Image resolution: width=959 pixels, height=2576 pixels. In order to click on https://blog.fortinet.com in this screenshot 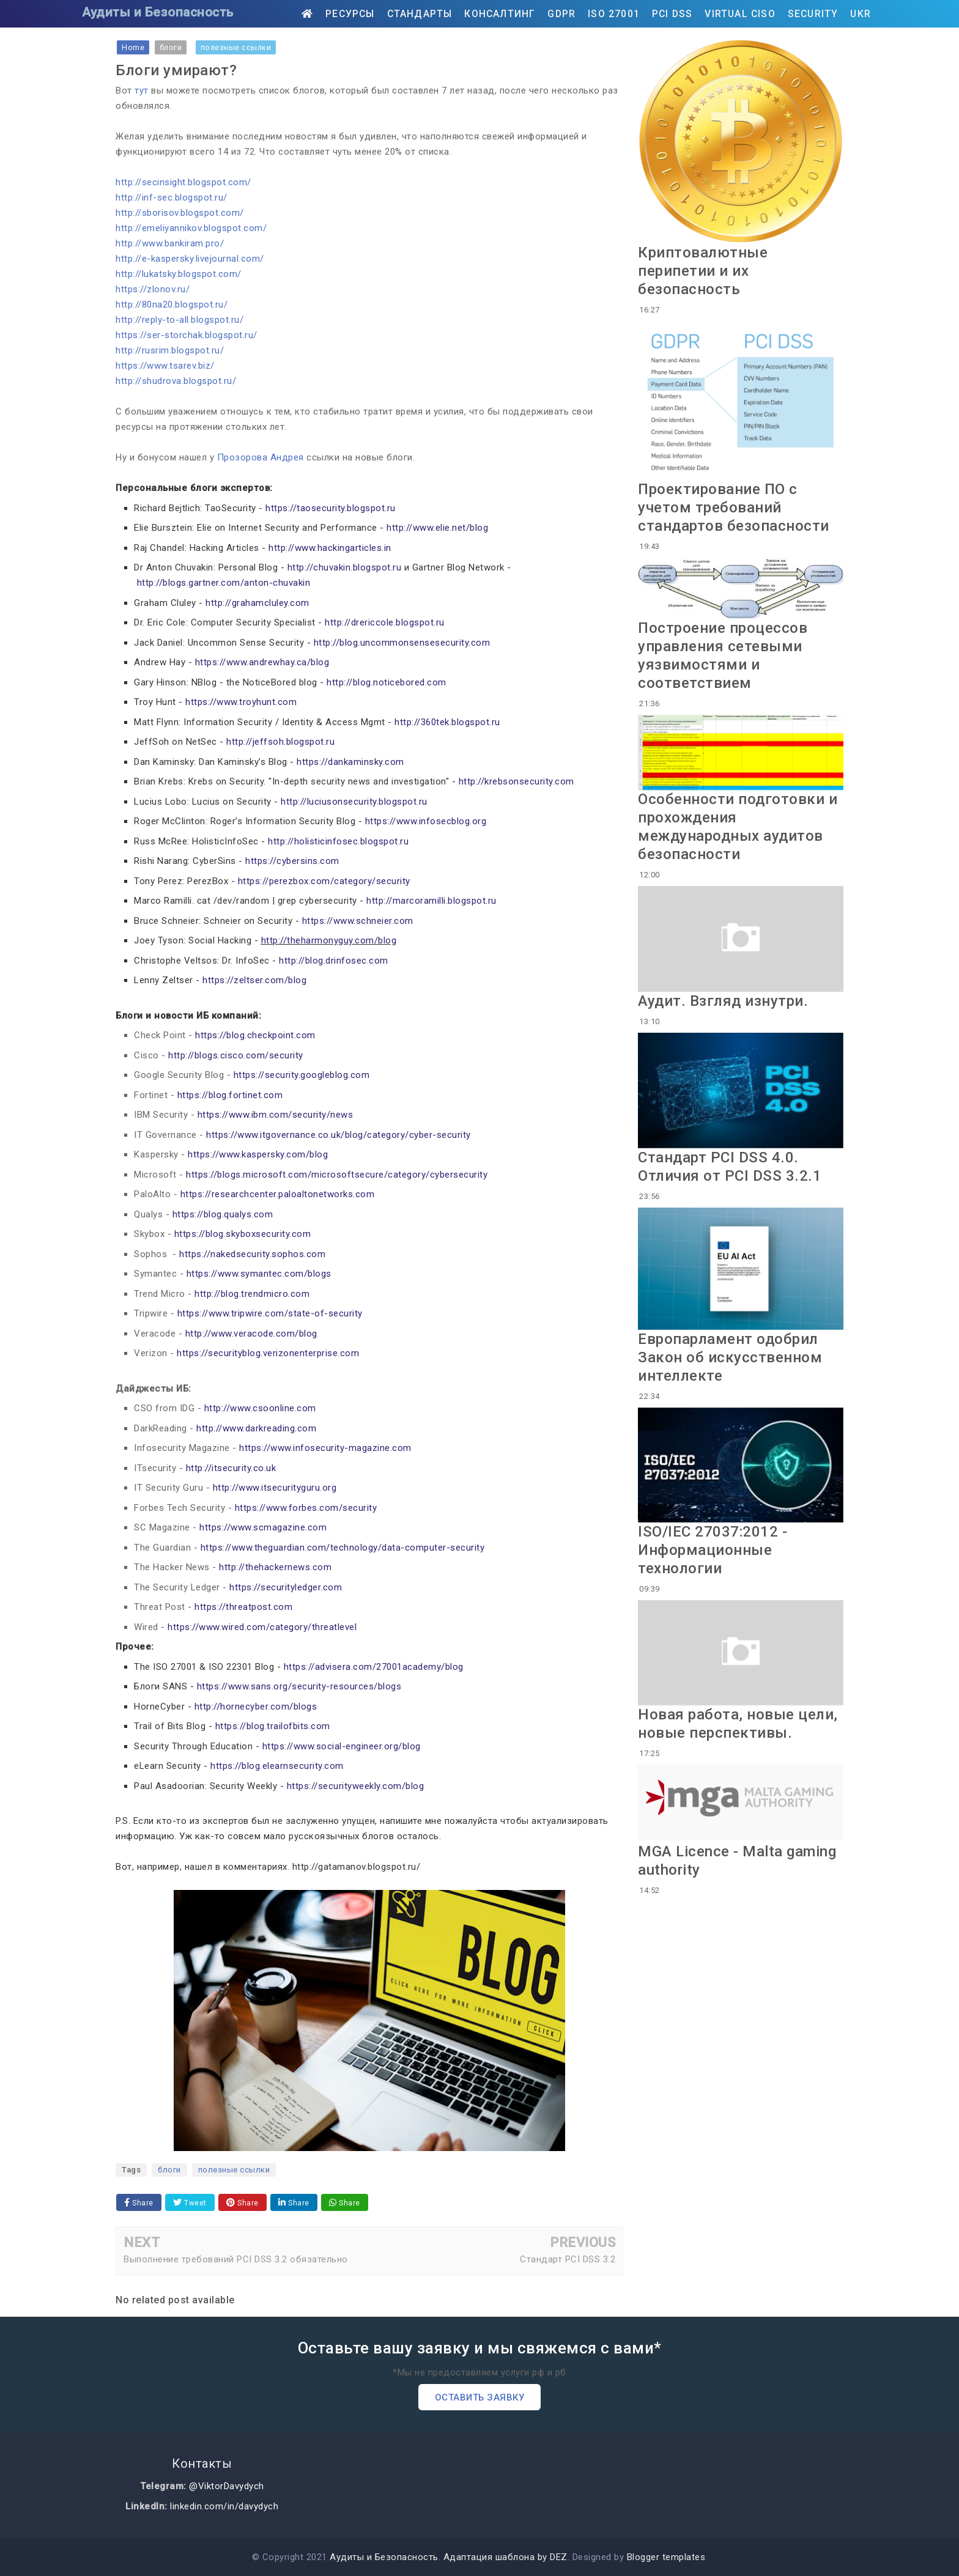, I will do `click(230, 1095)`.